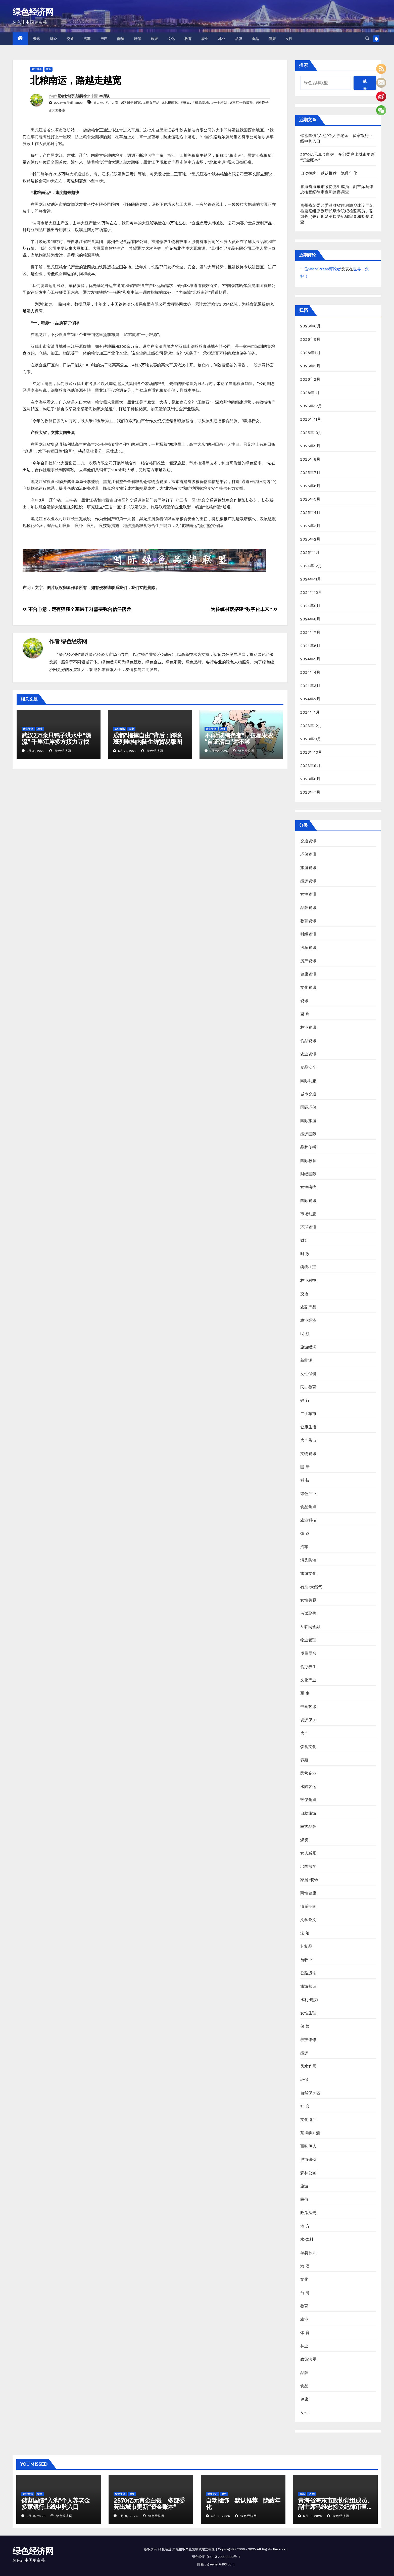  I want to click on 2026年3月, so click(310, 366).